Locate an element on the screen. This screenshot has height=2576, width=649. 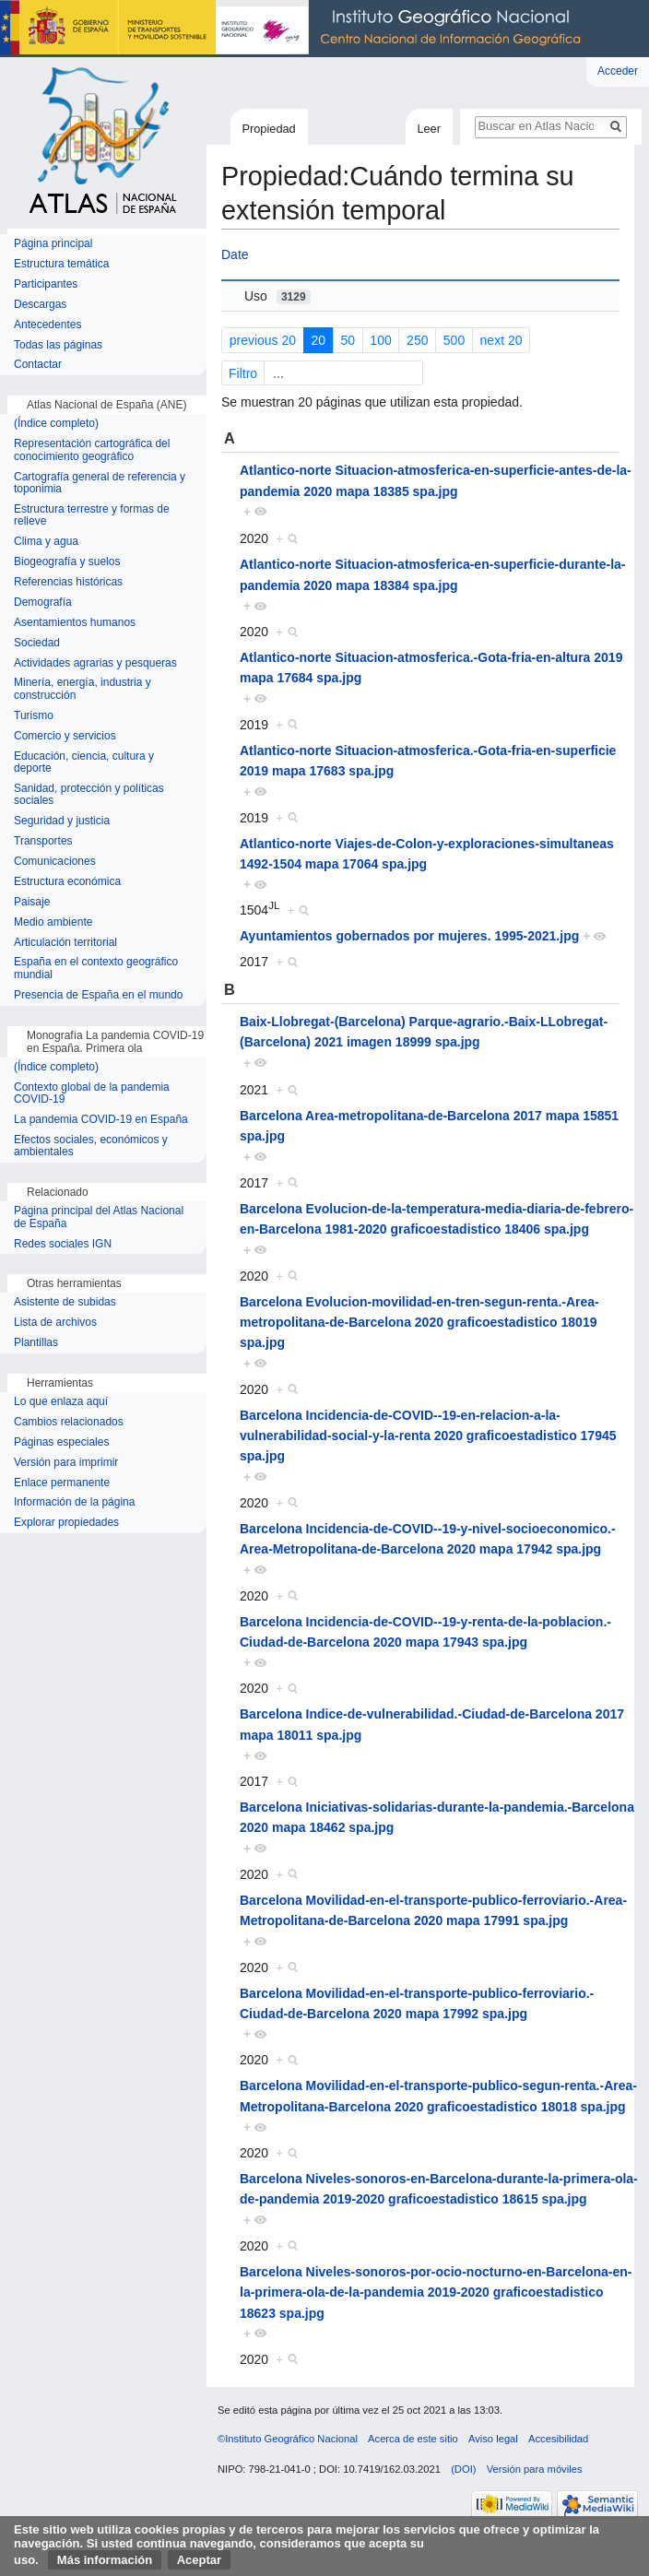
Demografía is located at coordinates (43, 603).